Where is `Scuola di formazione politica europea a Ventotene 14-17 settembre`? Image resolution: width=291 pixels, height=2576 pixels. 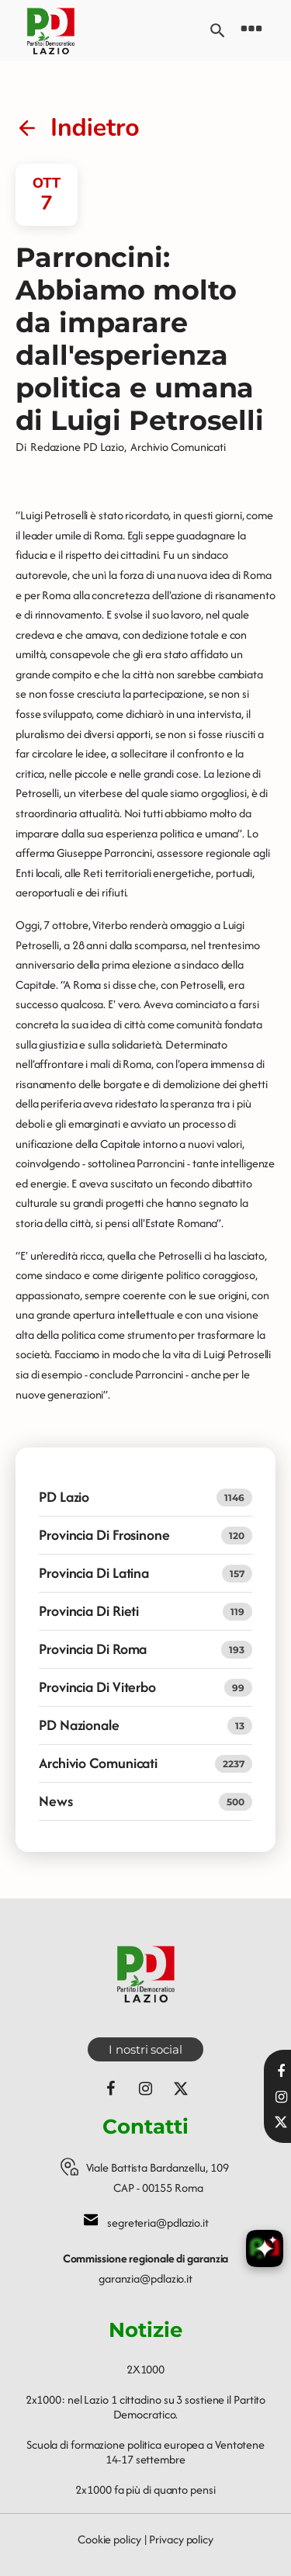 Scuola di formazione politica europea a Ventotene 14-17 settembre is located at coordinates (145, 2452).